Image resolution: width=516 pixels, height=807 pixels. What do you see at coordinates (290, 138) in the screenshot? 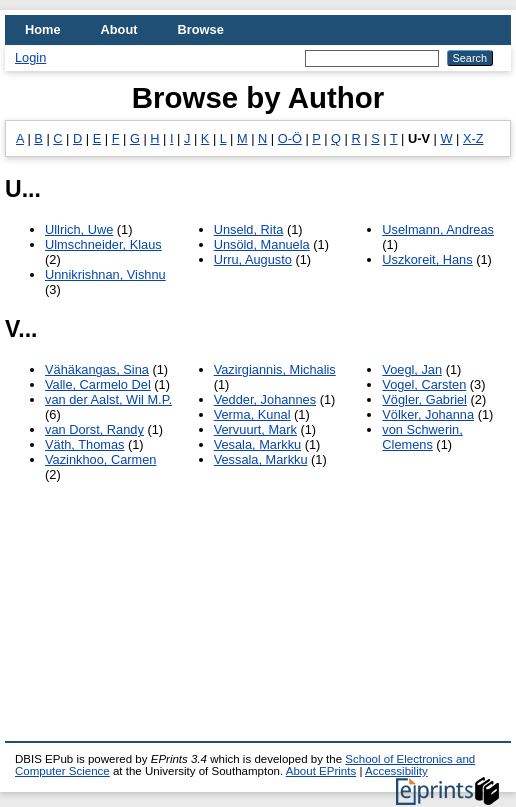
I see `O-Ö` at bounding box center [290, 138].